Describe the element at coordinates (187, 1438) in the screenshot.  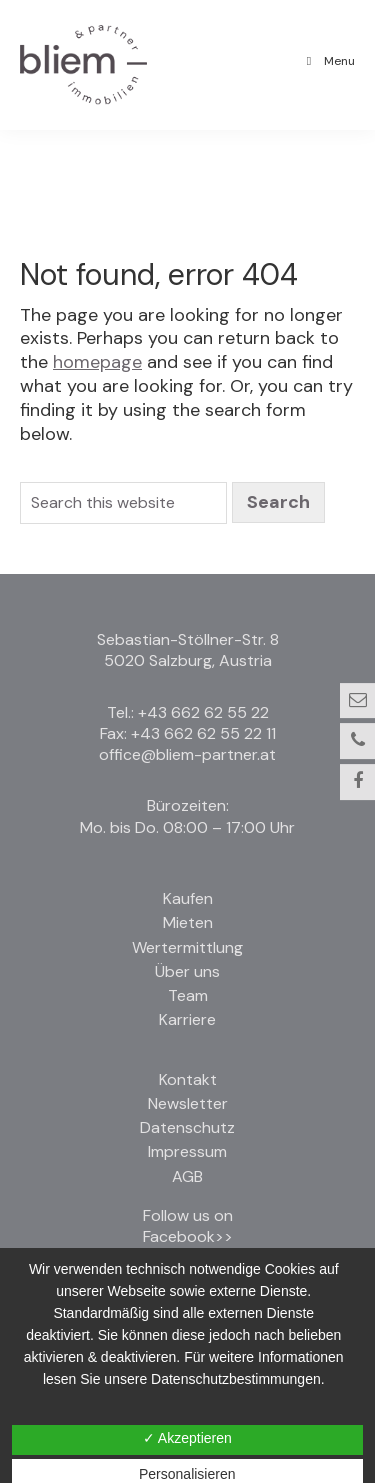
I see `✓ Akzeptieren` at that location.